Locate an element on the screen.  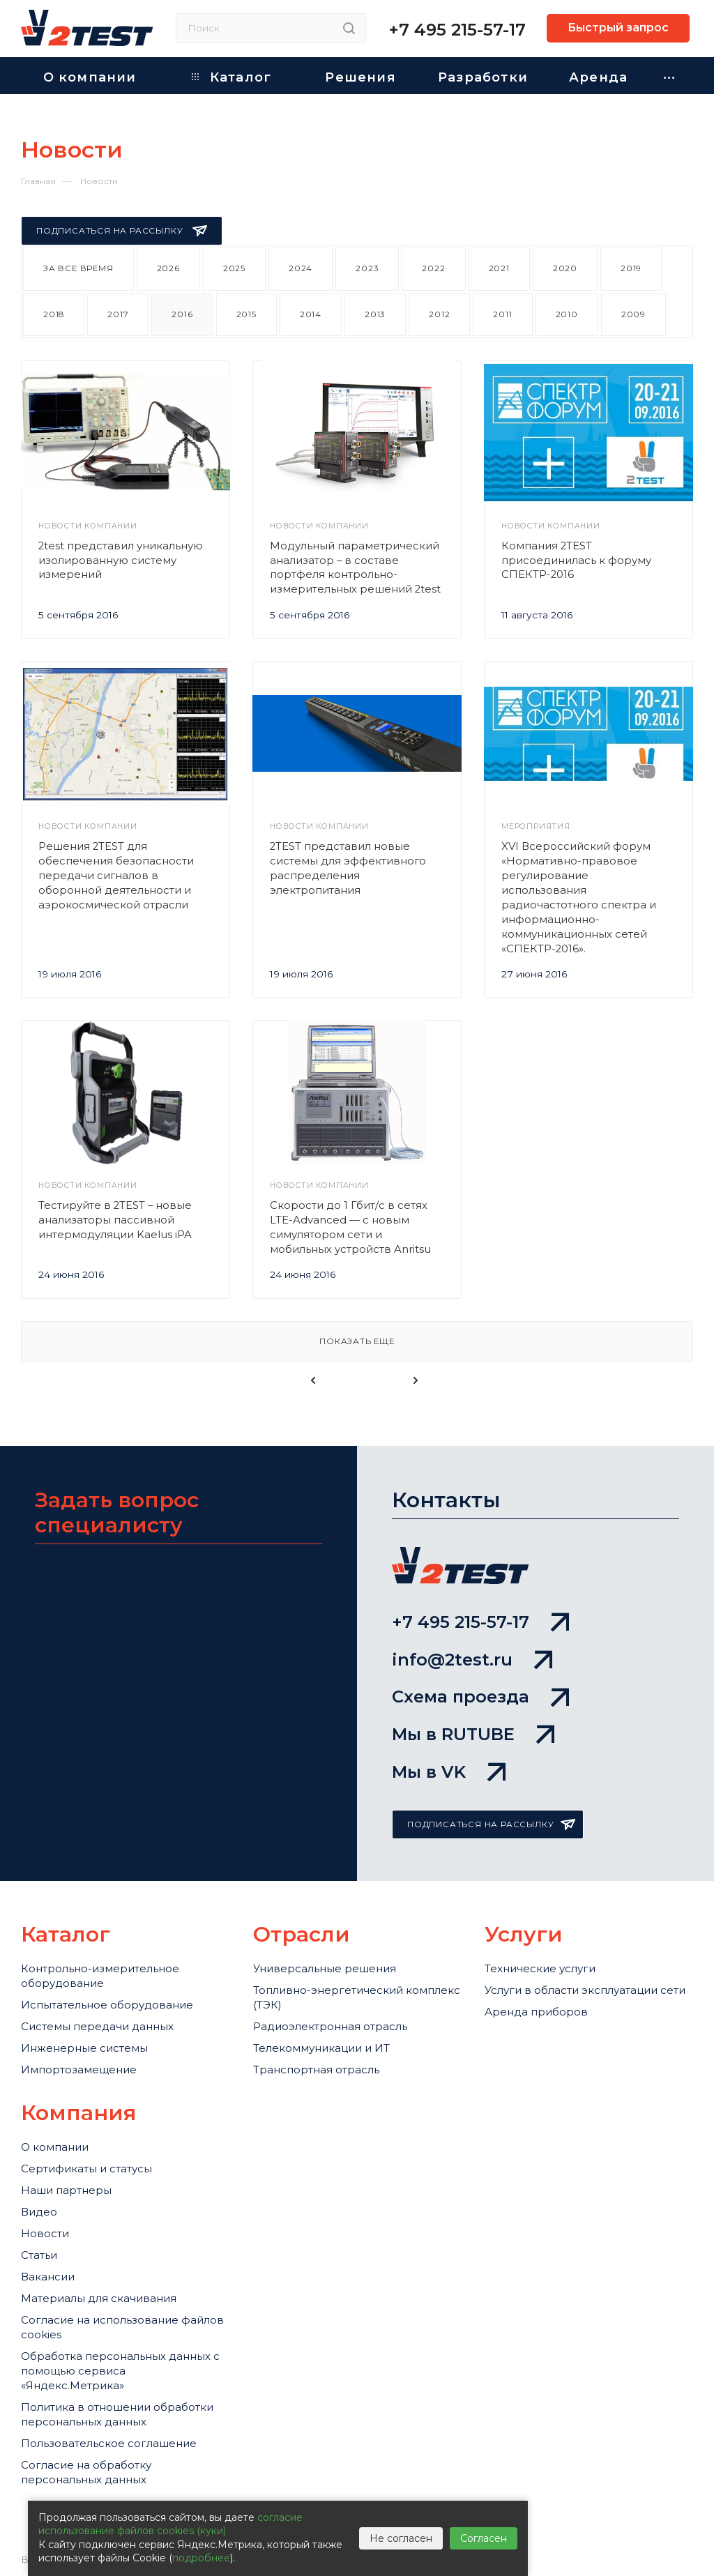
Мы в VK is located at coordinates (449, 1772).